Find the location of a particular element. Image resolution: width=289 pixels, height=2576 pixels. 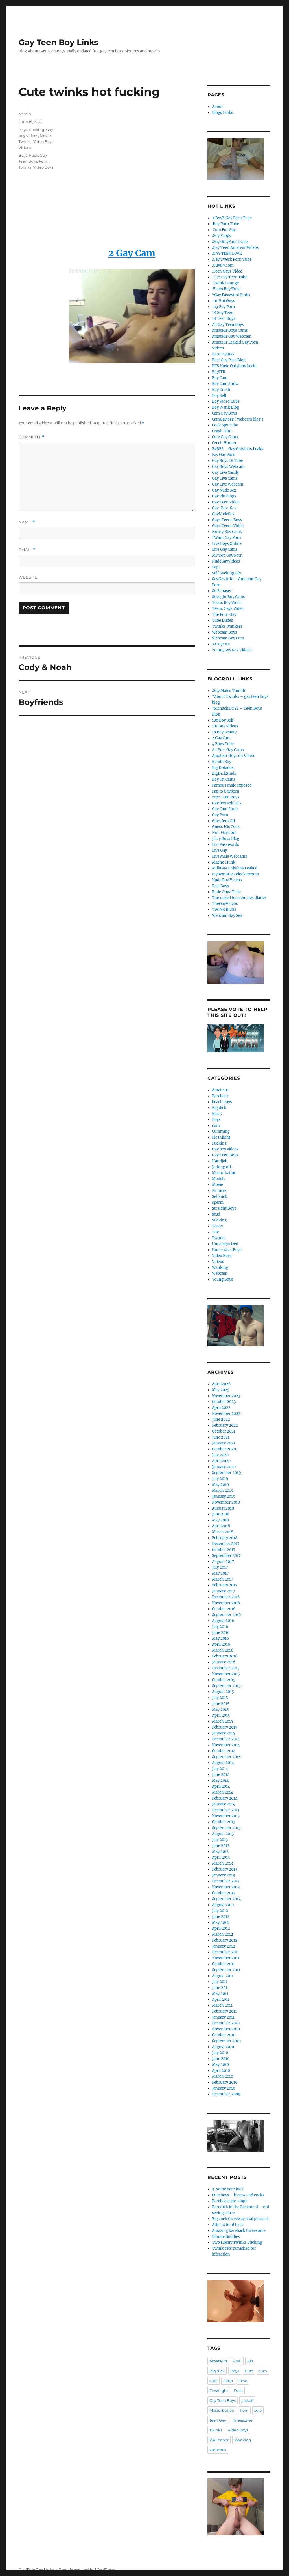

September 2014 is located at coordinates (226, 1756).